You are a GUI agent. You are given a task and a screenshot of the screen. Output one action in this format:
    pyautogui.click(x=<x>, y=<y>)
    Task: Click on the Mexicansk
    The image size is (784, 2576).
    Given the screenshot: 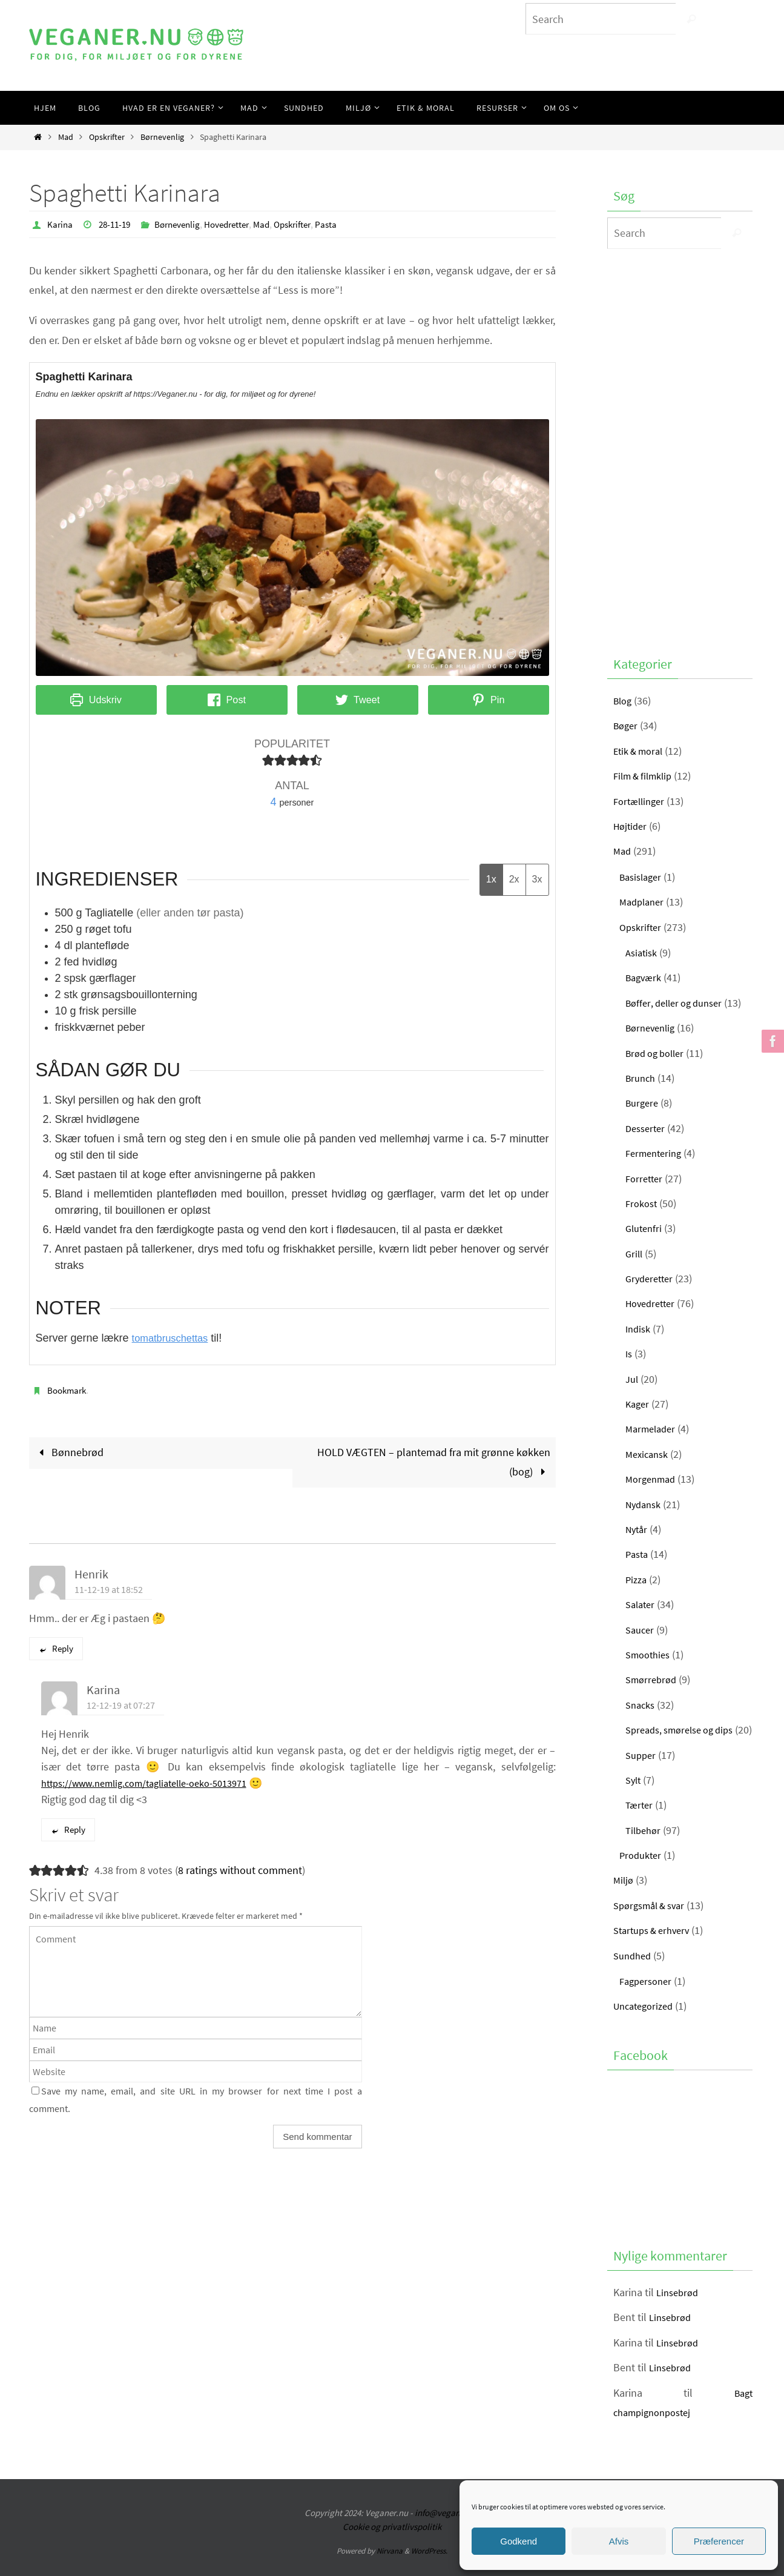 What is the action you would take?
    pyautogui.click(x=649, y=1454)
    